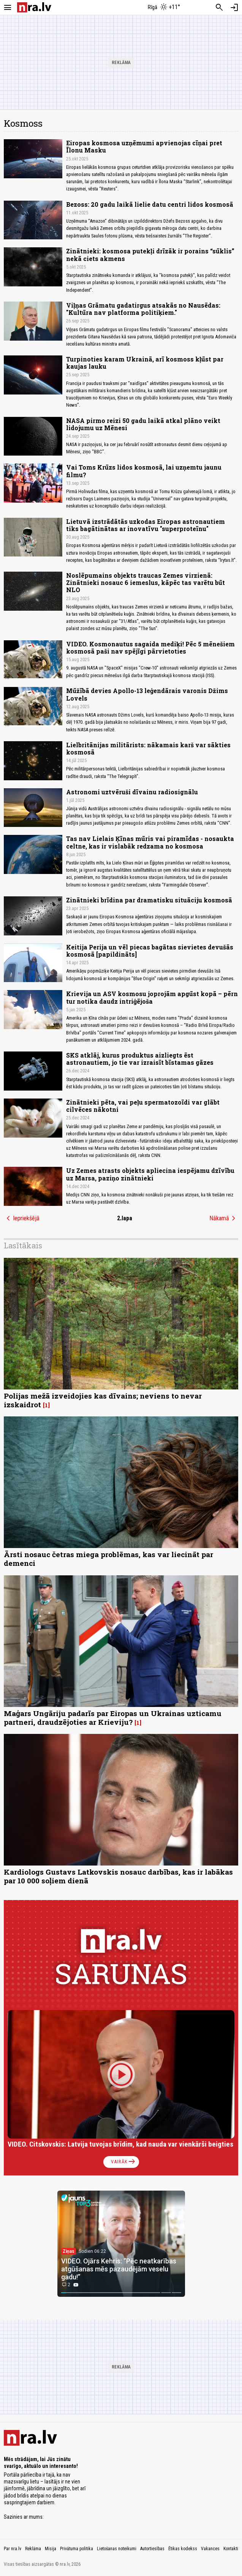 Image resolution: width=242 pixels, height=2576 pixels. Describe the element at coordinates (76, 2548) in the screenshot. I see `Privātuma politika` at that location.